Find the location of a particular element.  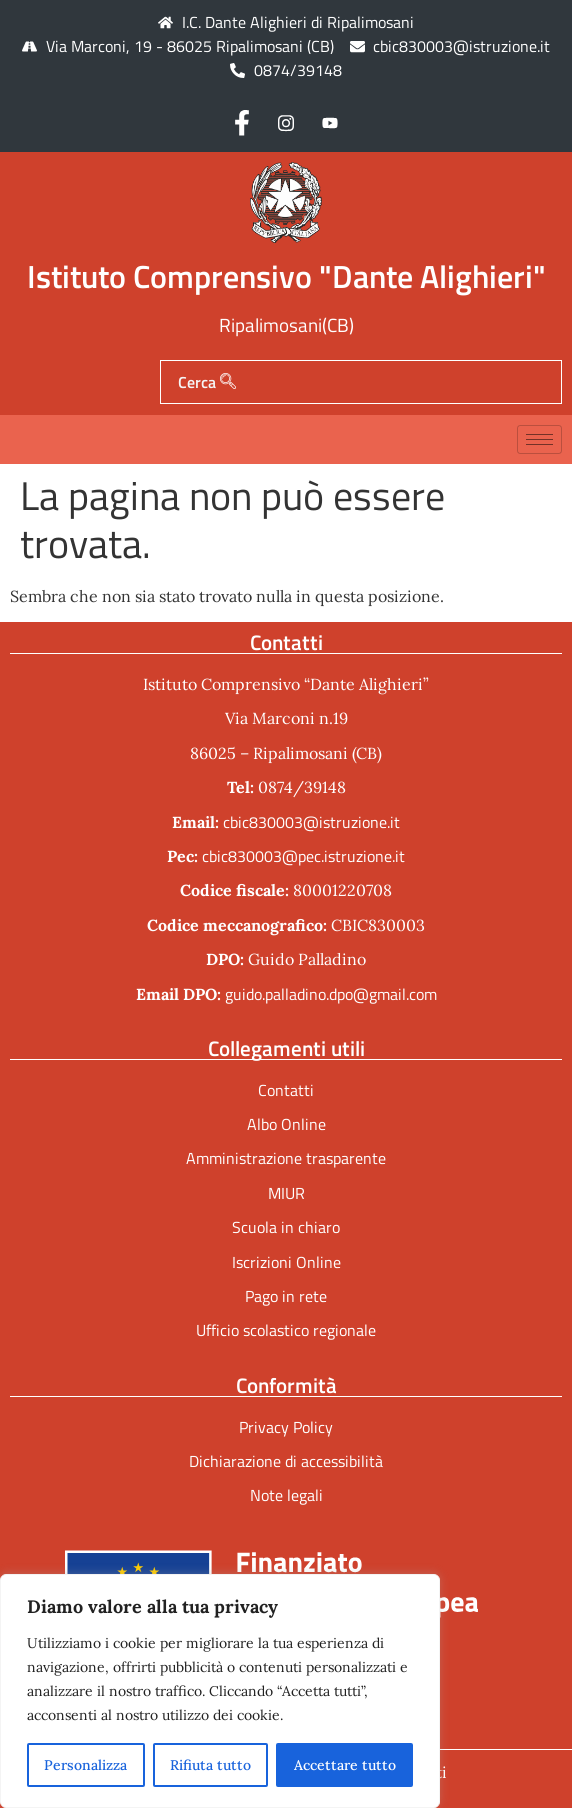

Note legali is located at coordinates (286, 1495).